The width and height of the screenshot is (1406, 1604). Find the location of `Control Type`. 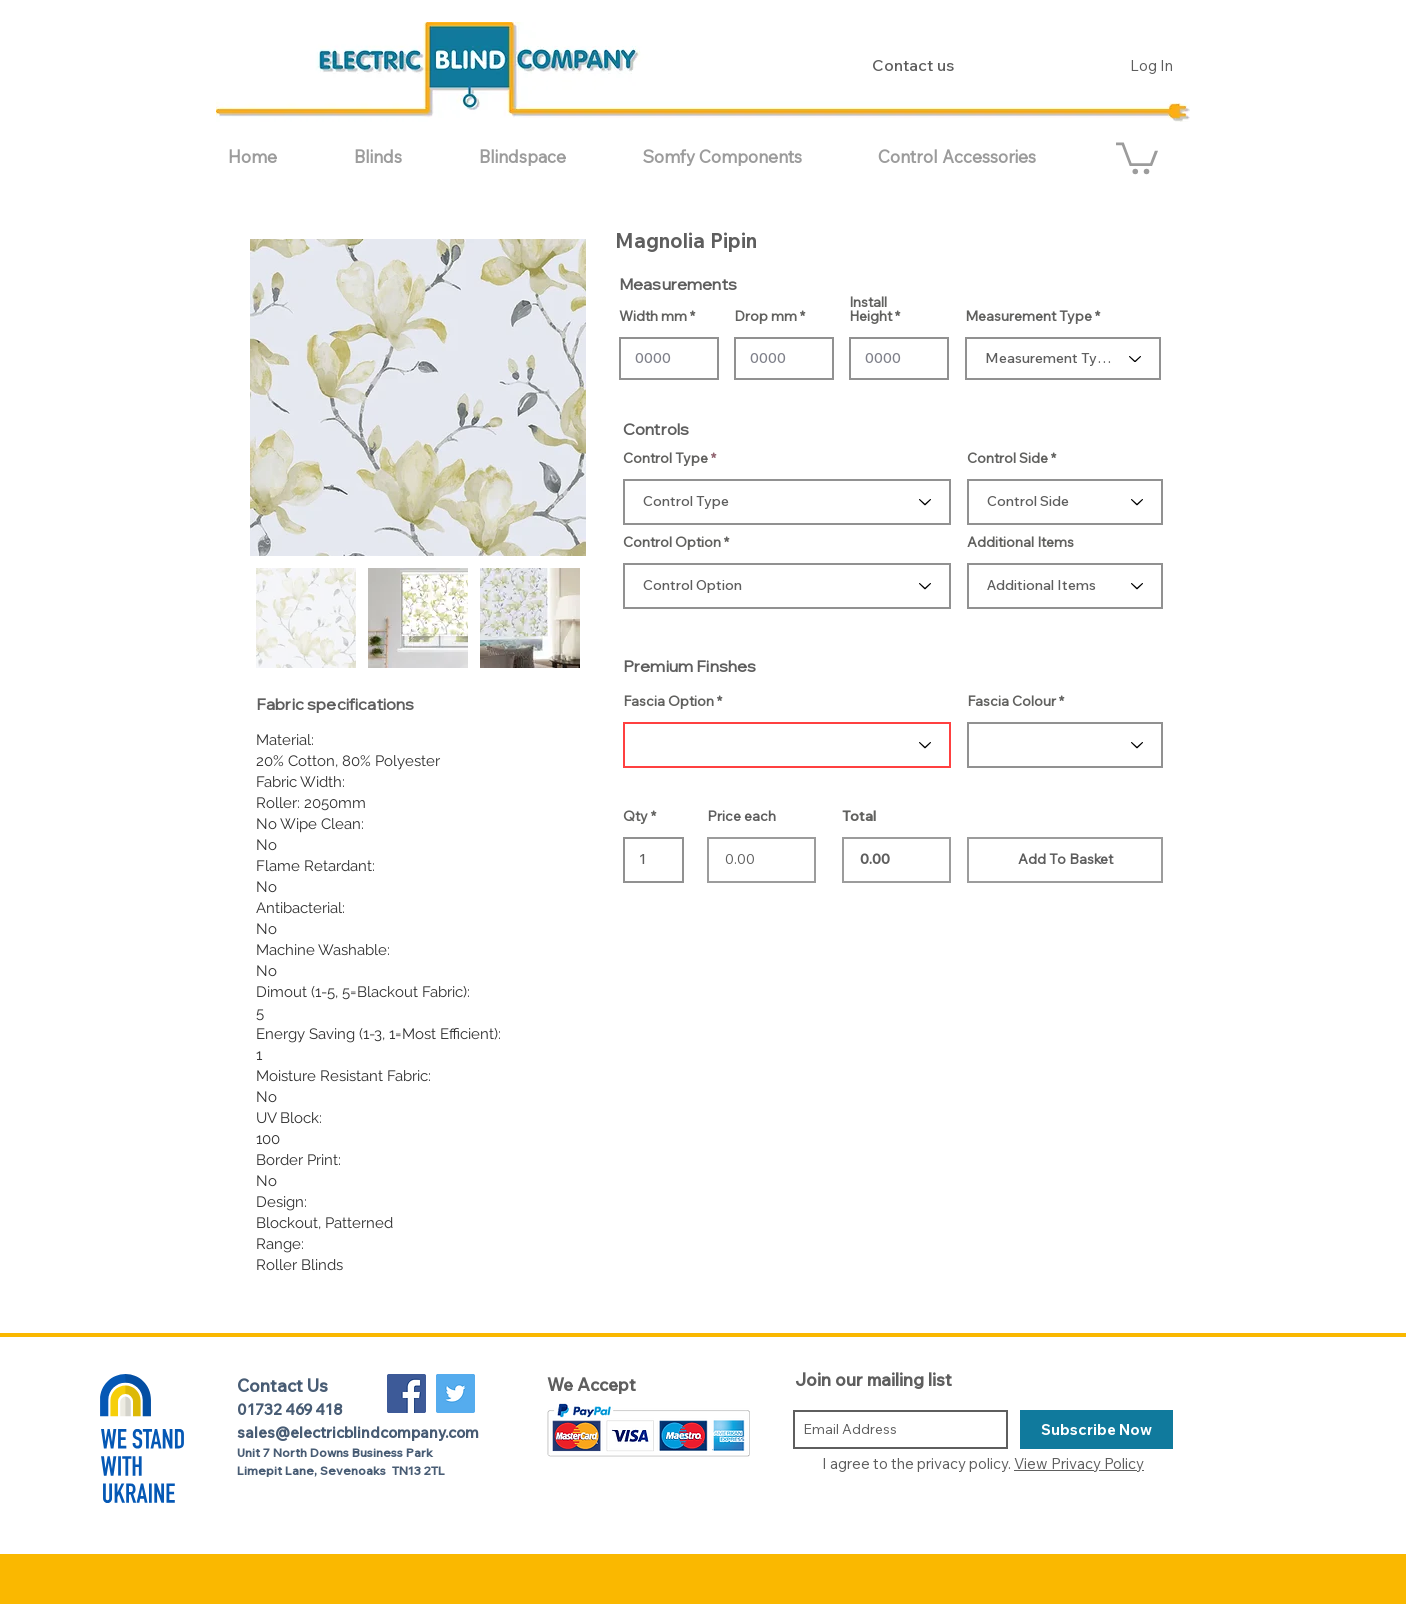

Control Type is located at coordinates (665, 458).